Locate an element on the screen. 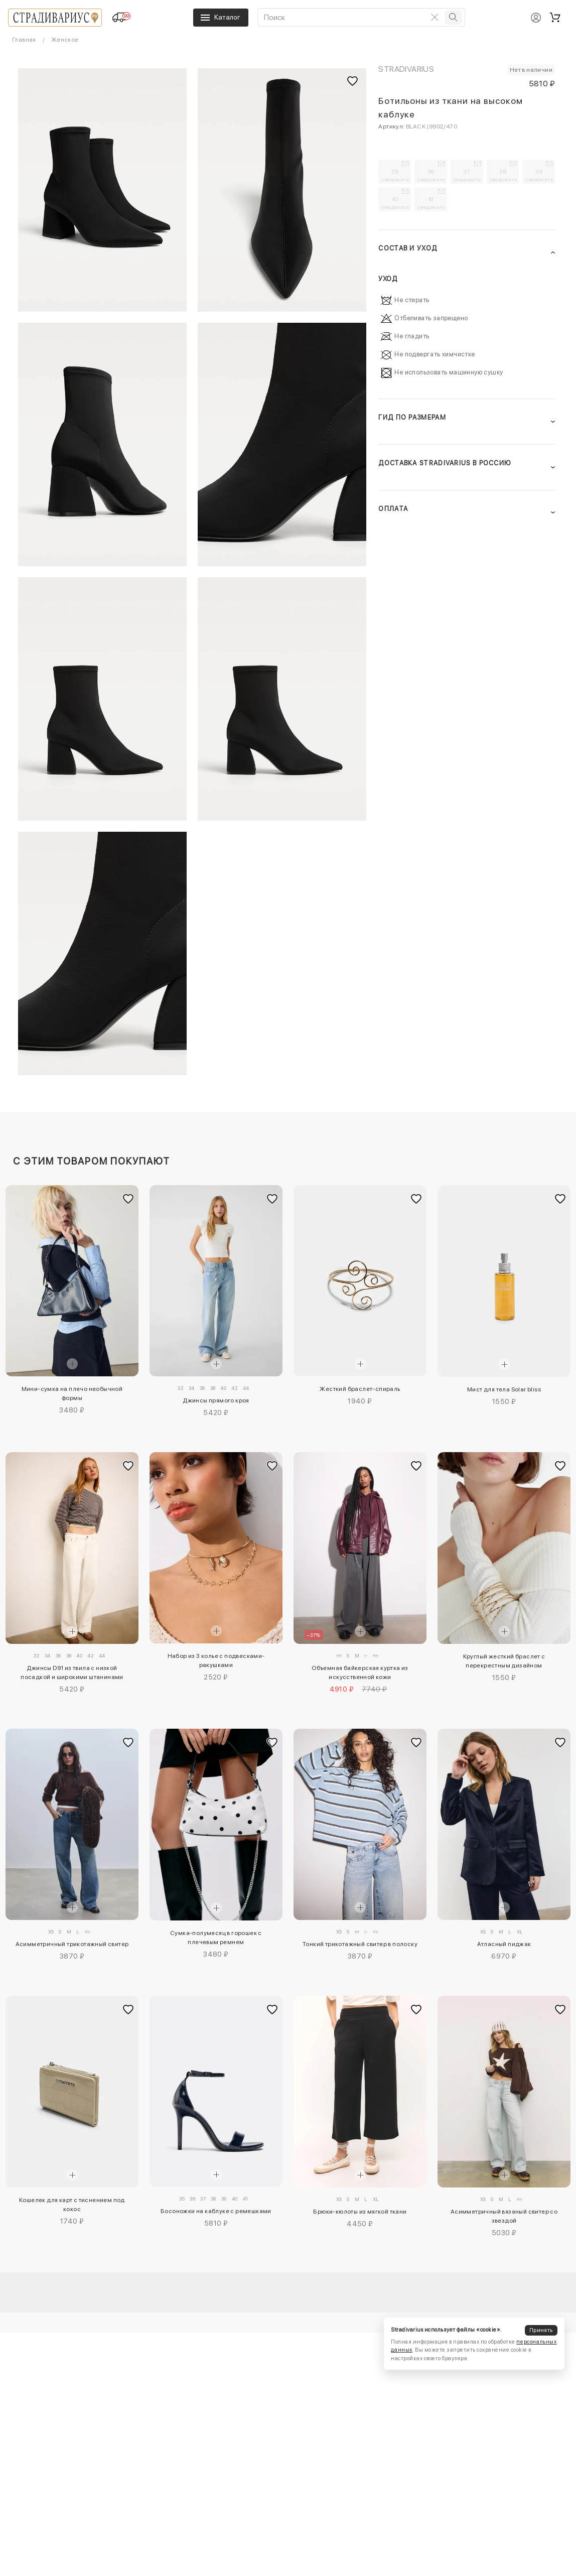 This screenshot has width=576, height=2576. Брюки-кюлоты из мягкой ткани is located at coordinates (359, 2211).